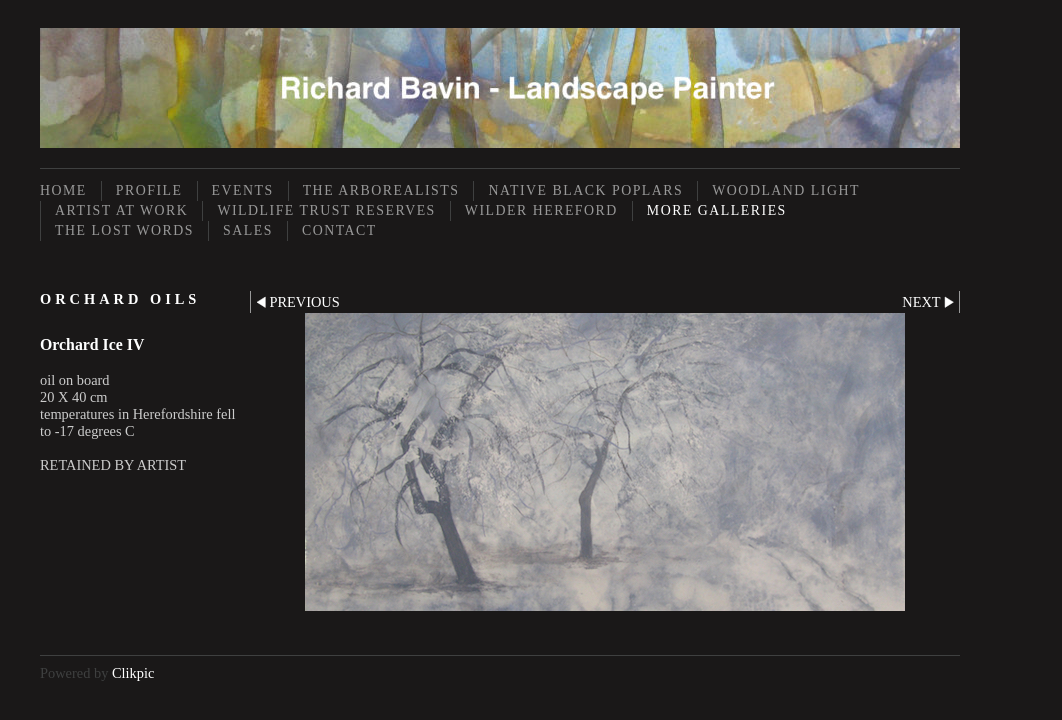  What do you see at coordinates (585, 190) in the screenshot?
I see `Native Black Poplars` at bounding box center [585, 190].